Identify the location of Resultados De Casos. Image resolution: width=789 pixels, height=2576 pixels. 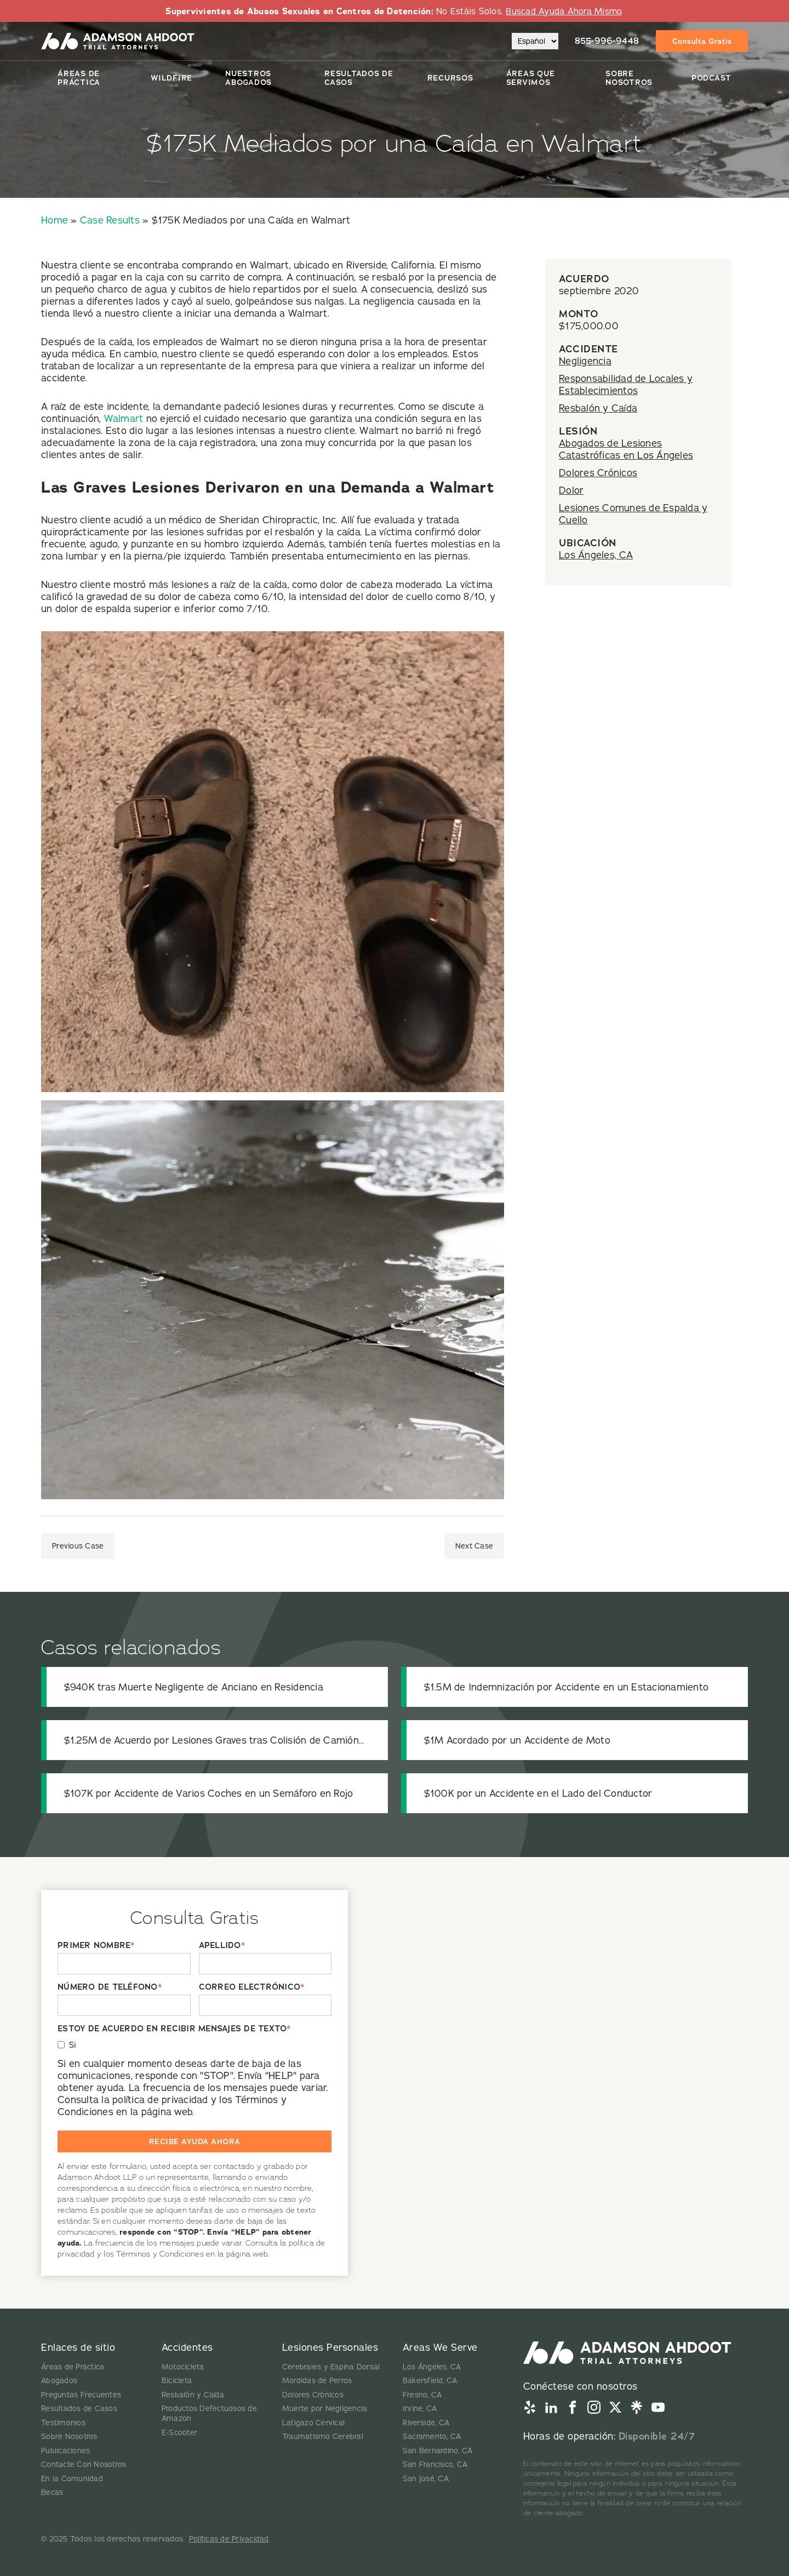
(358, 77).